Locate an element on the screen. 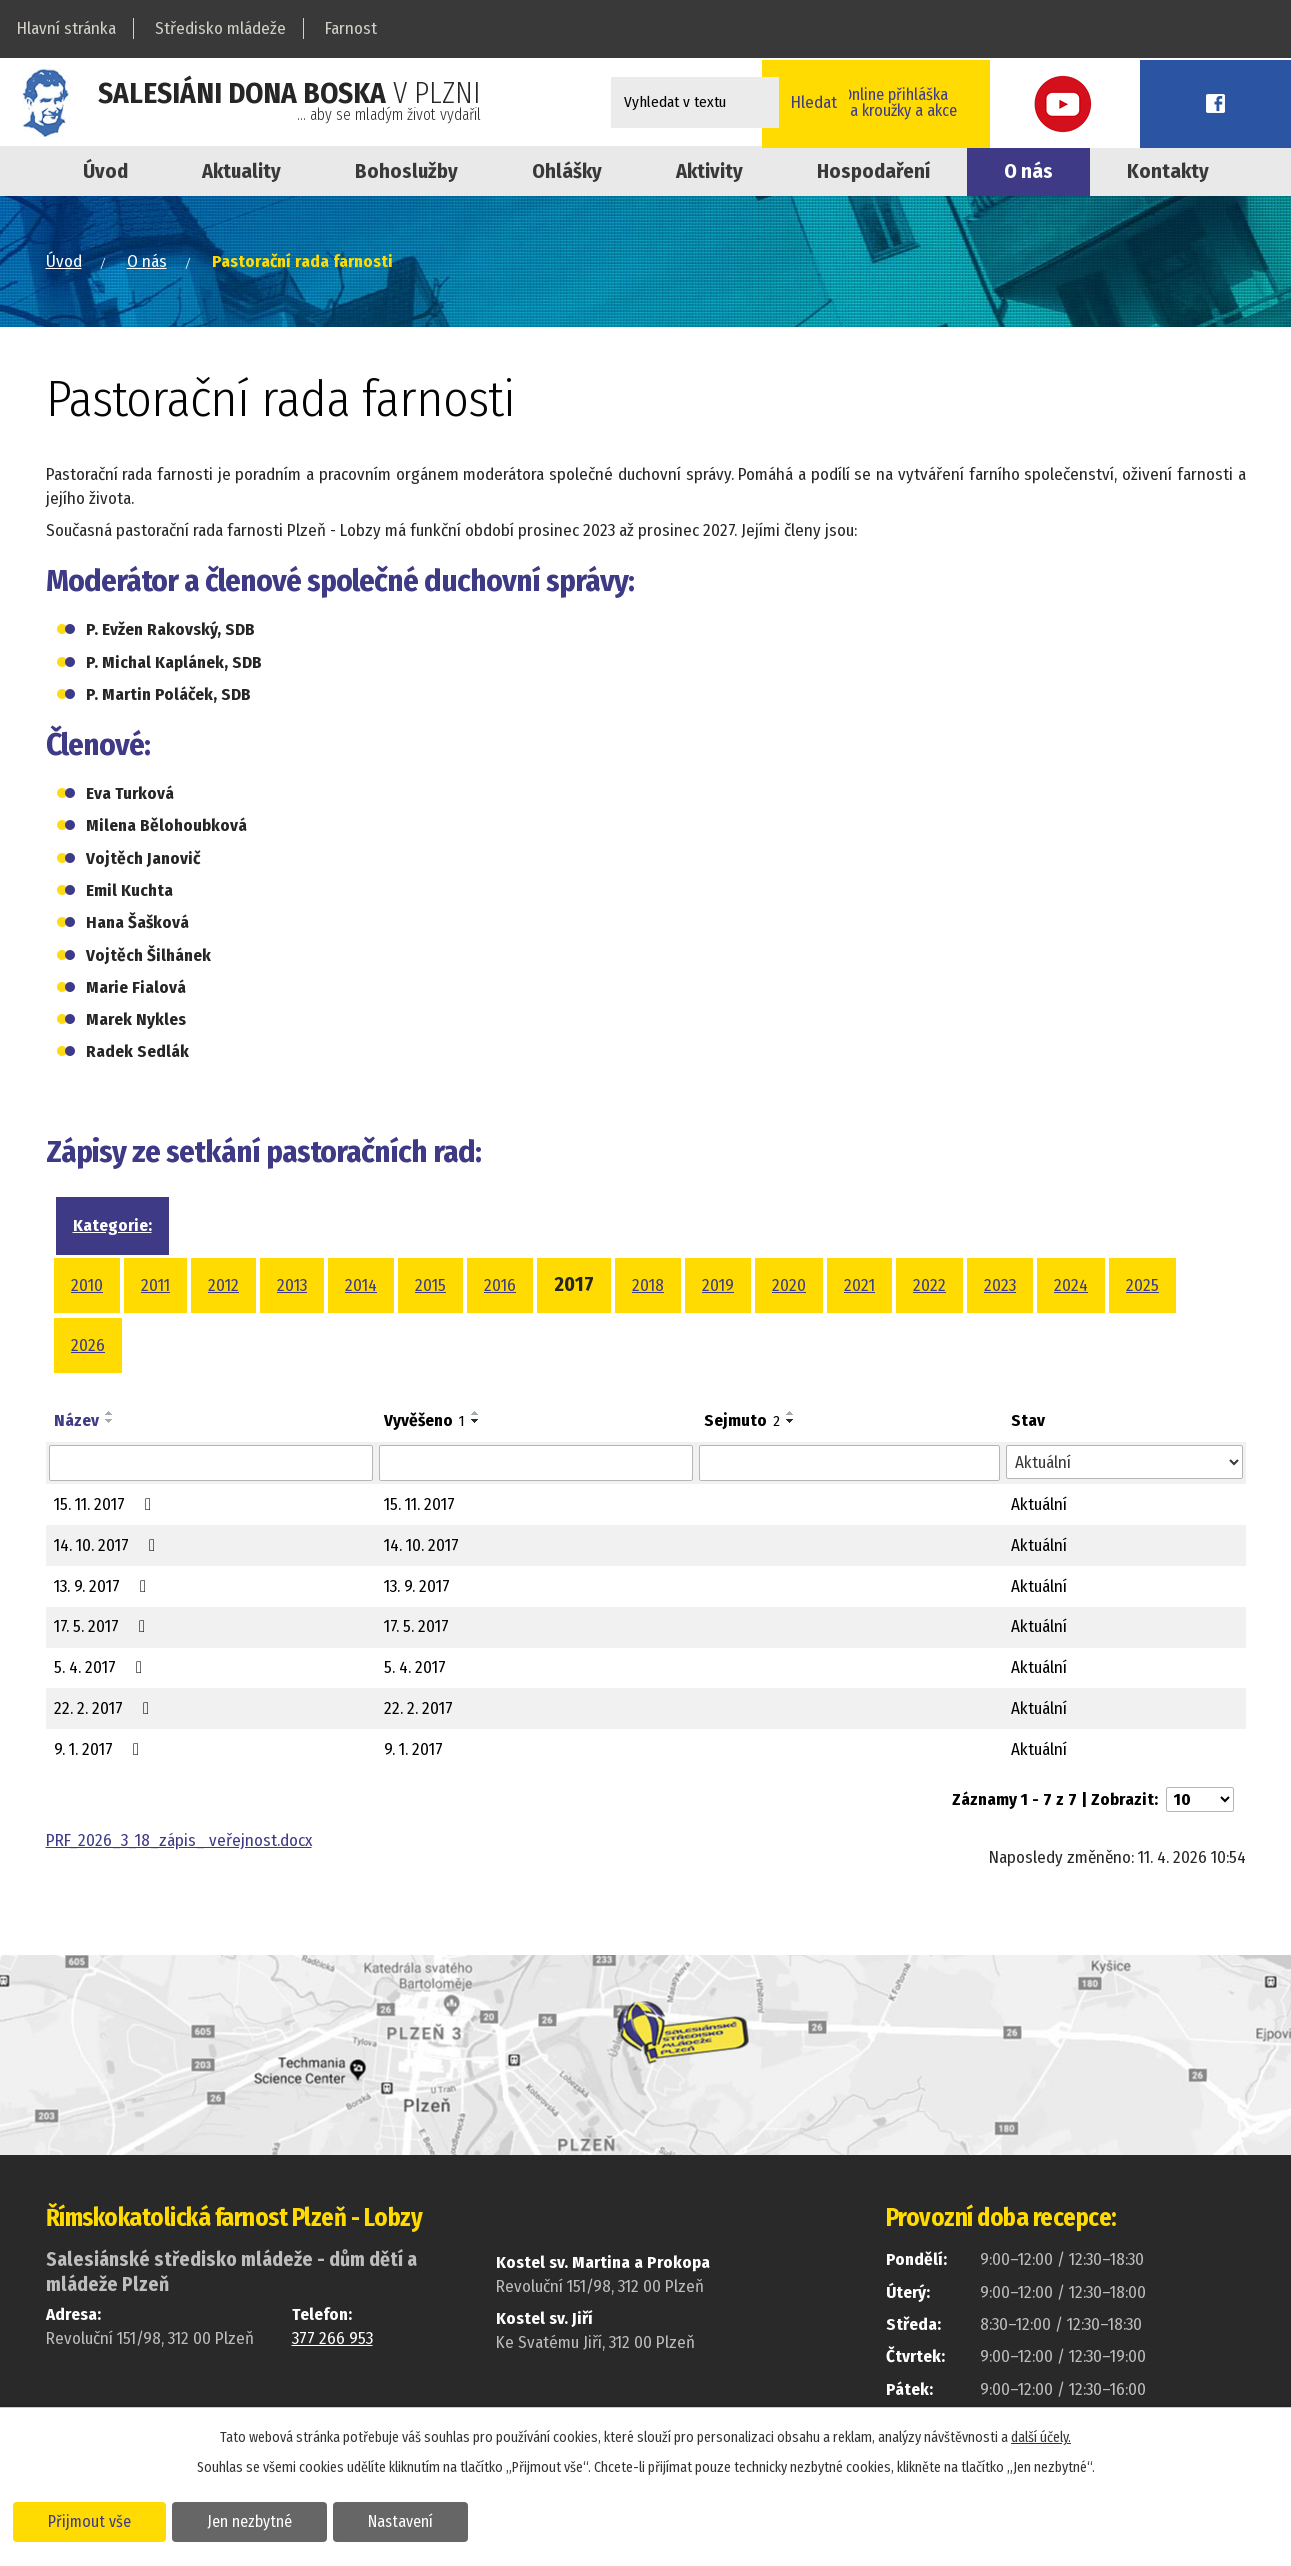 This screenshot has height=2566, width=1291. 5. 4. 2017 is located at coordinates (102, 1667).